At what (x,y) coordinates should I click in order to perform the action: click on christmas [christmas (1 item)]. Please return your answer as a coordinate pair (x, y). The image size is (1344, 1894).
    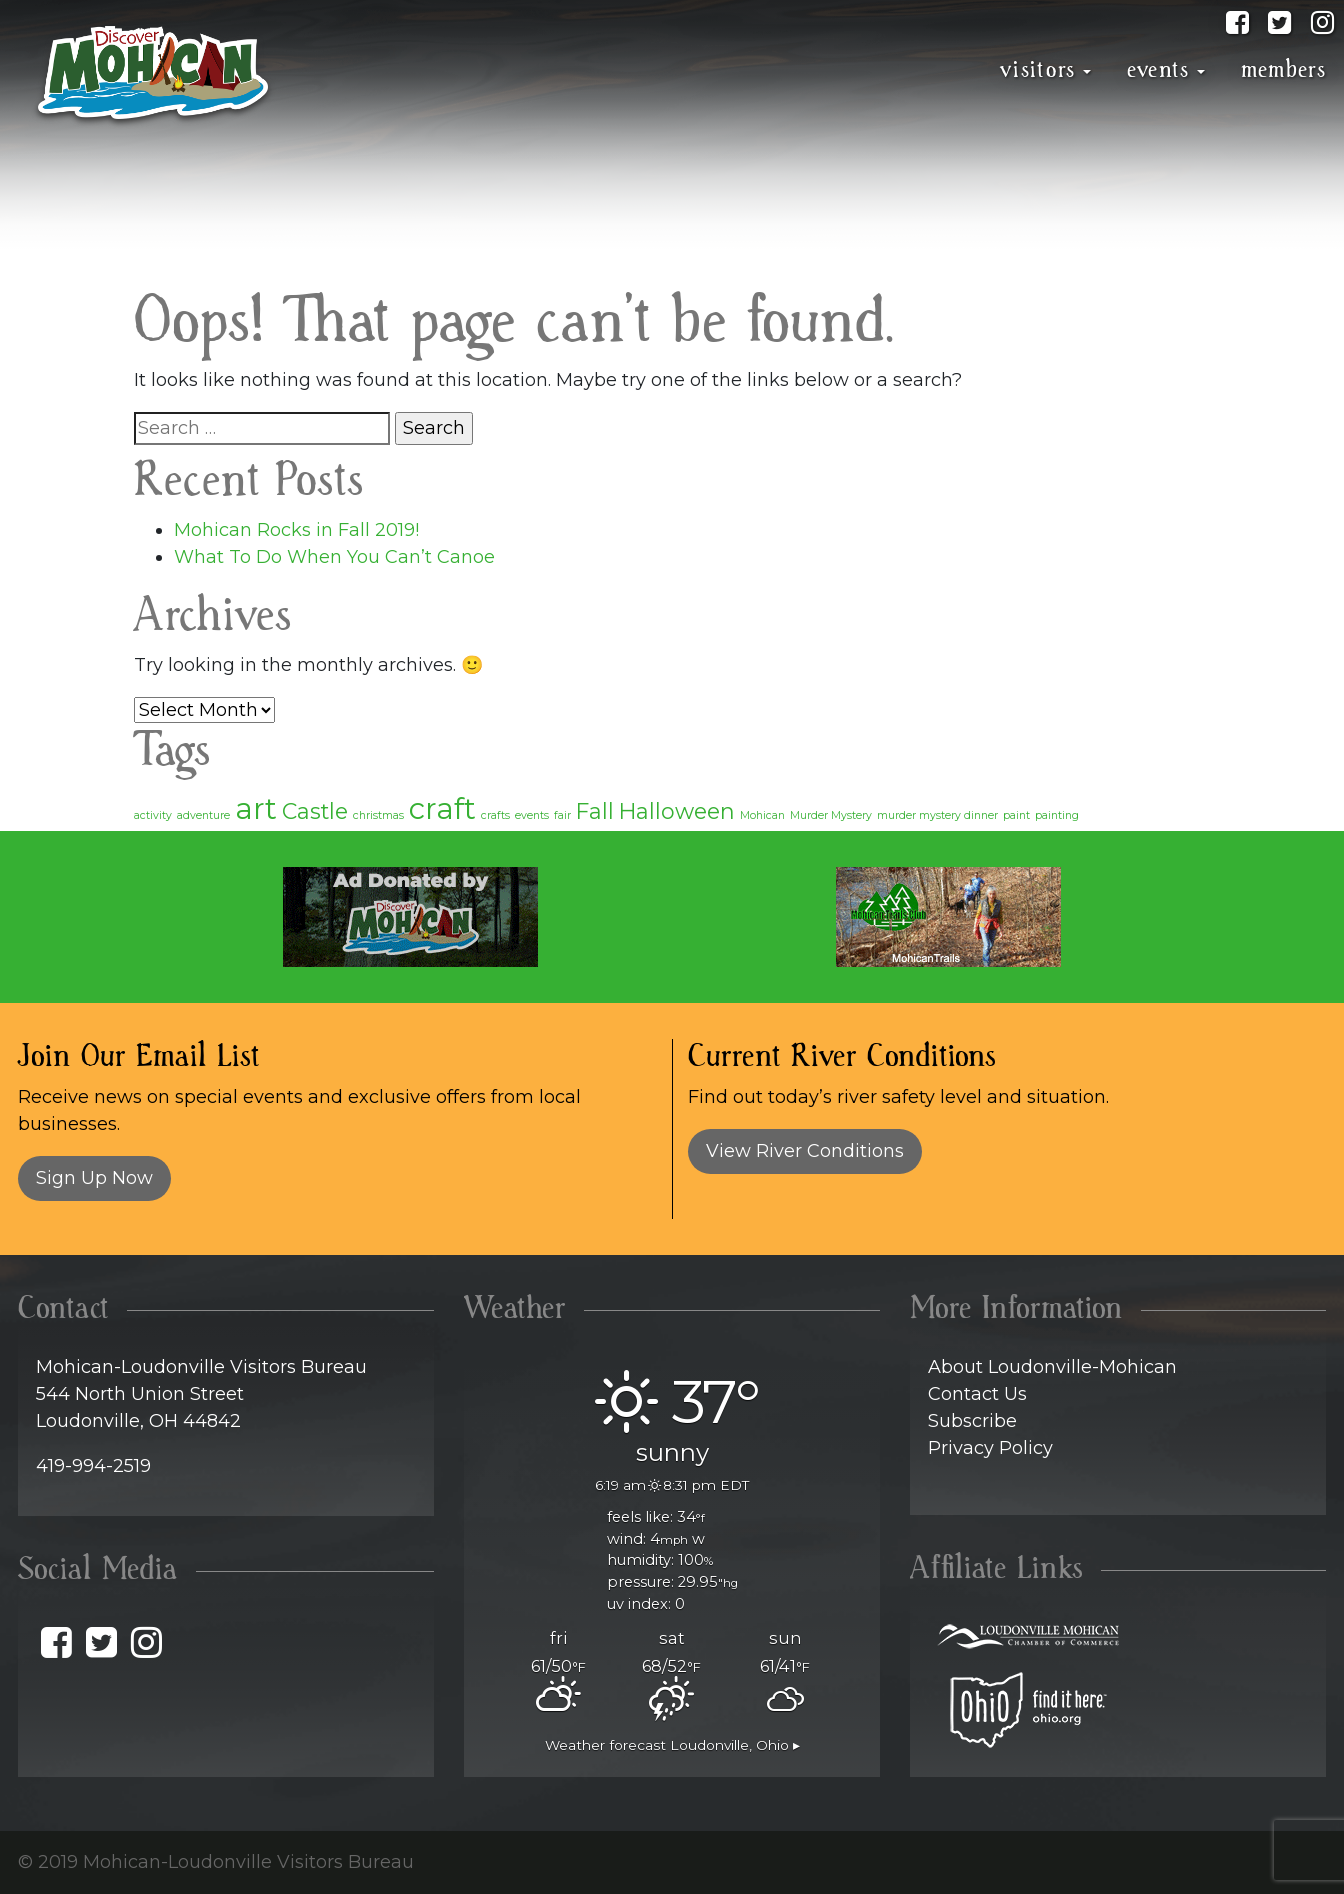
    Looking at the image, I should click on (378, 815).